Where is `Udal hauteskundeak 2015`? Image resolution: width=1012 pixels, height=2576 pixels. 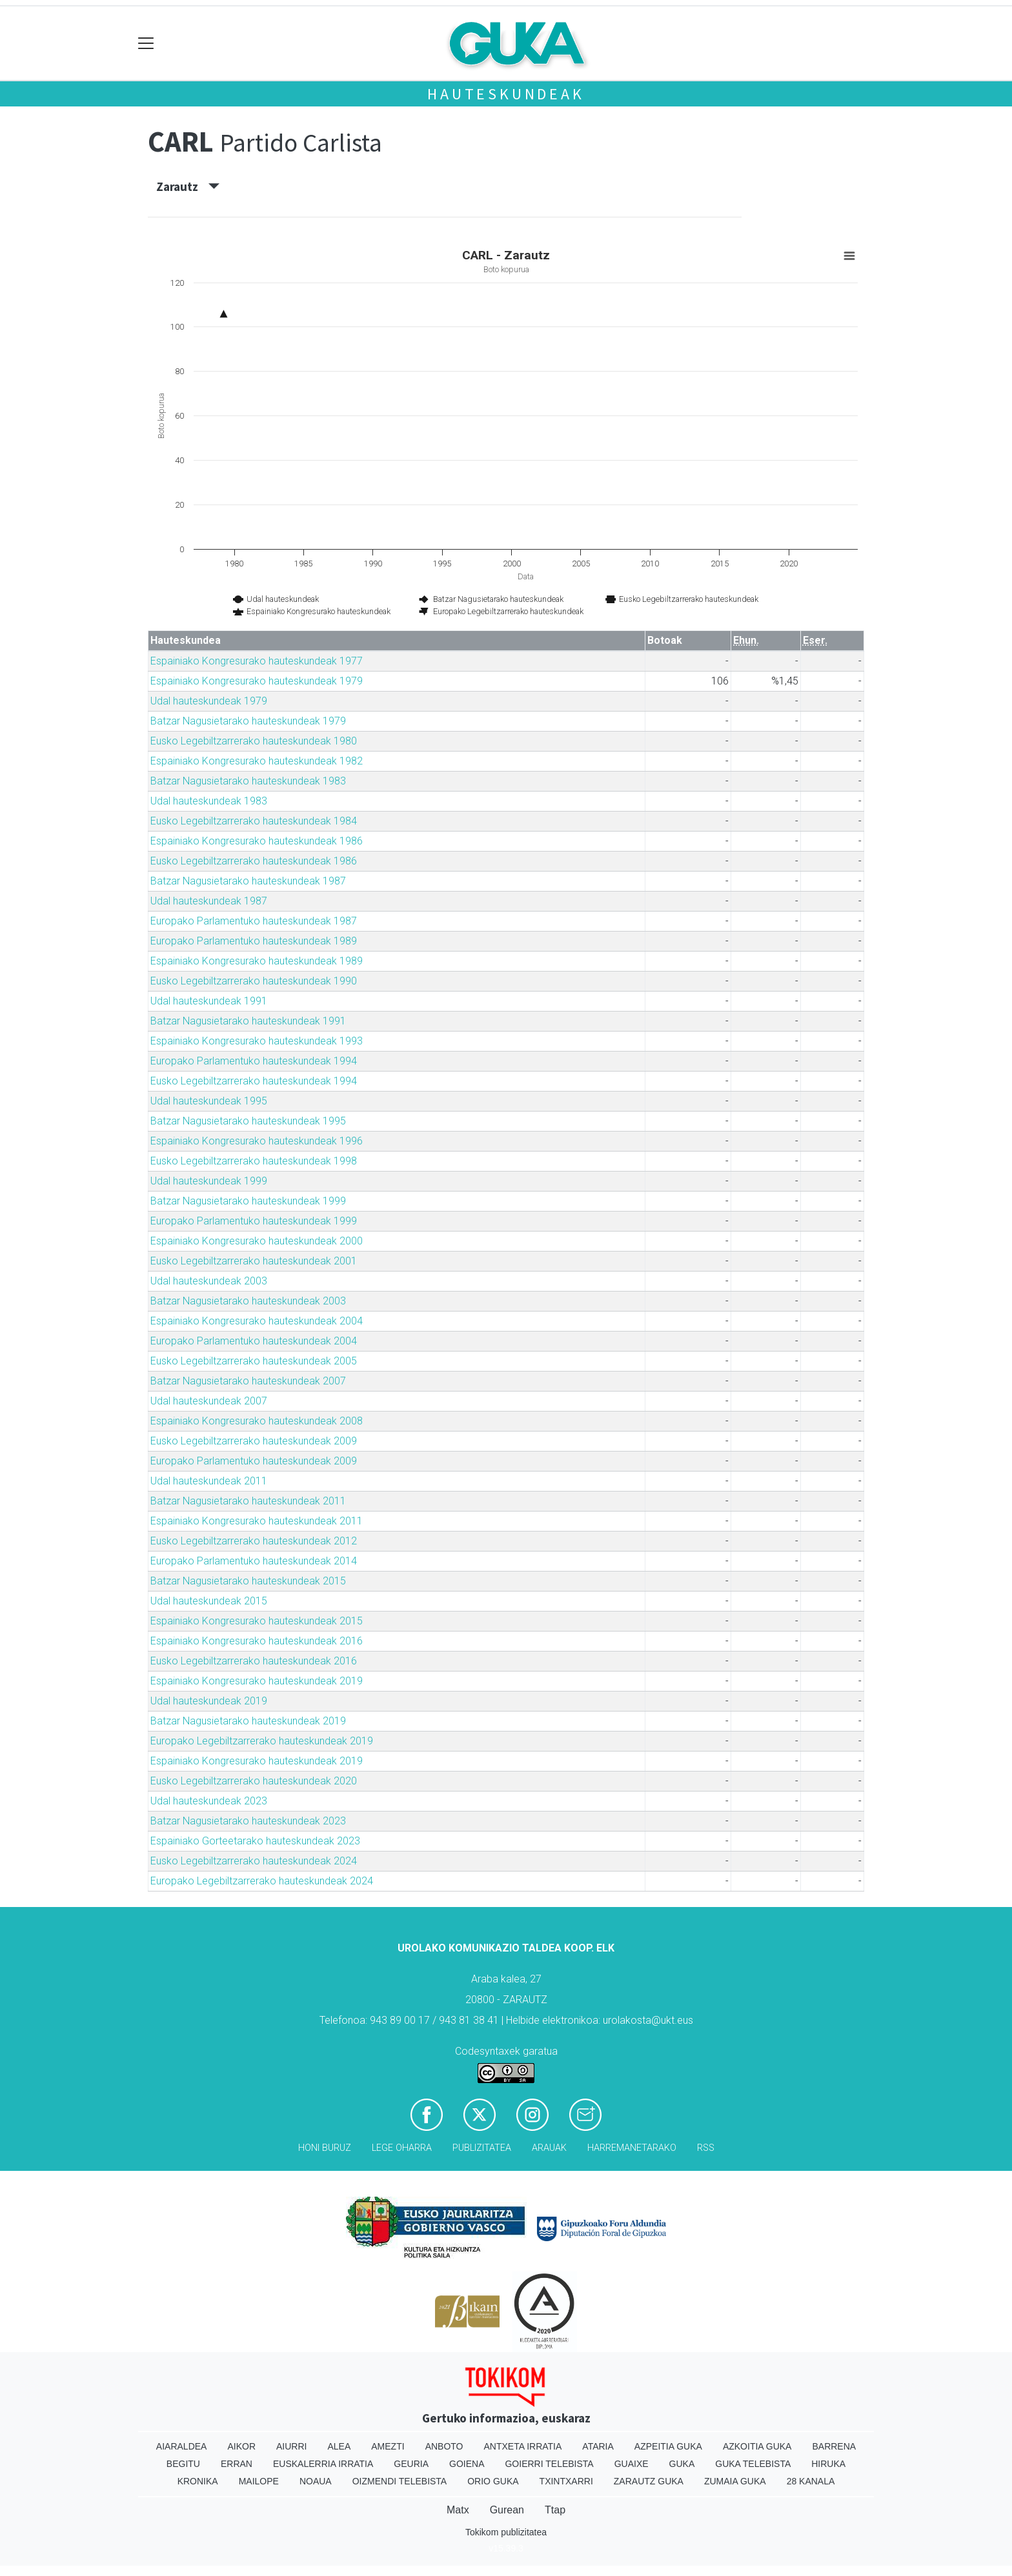 Udal hauteskundeak 2015 is located at coordinates (208, 1601).